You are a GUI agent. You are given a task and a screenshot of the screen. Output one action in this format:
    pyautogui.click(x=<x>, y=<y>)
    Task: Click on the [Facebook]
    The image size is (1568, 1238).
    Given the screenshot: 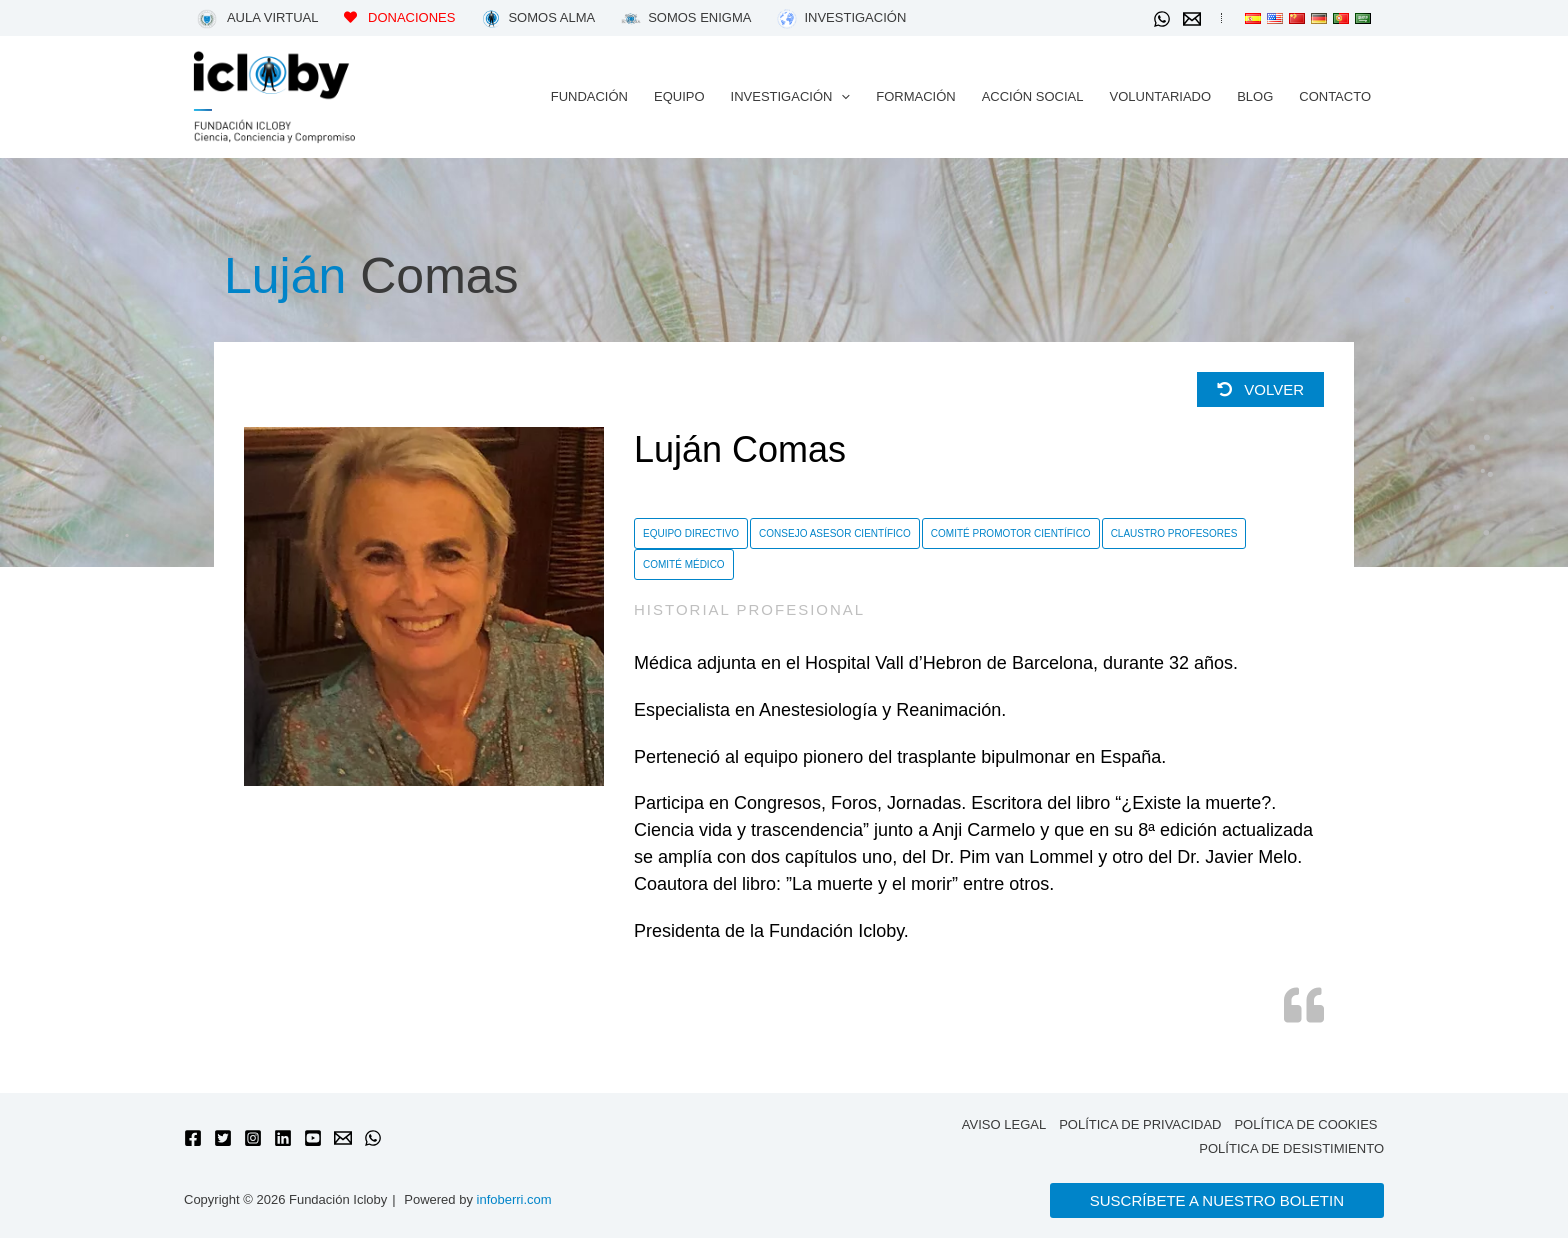 What is the action you would take?
    pyautogui.click(x=193, y=1138)
    